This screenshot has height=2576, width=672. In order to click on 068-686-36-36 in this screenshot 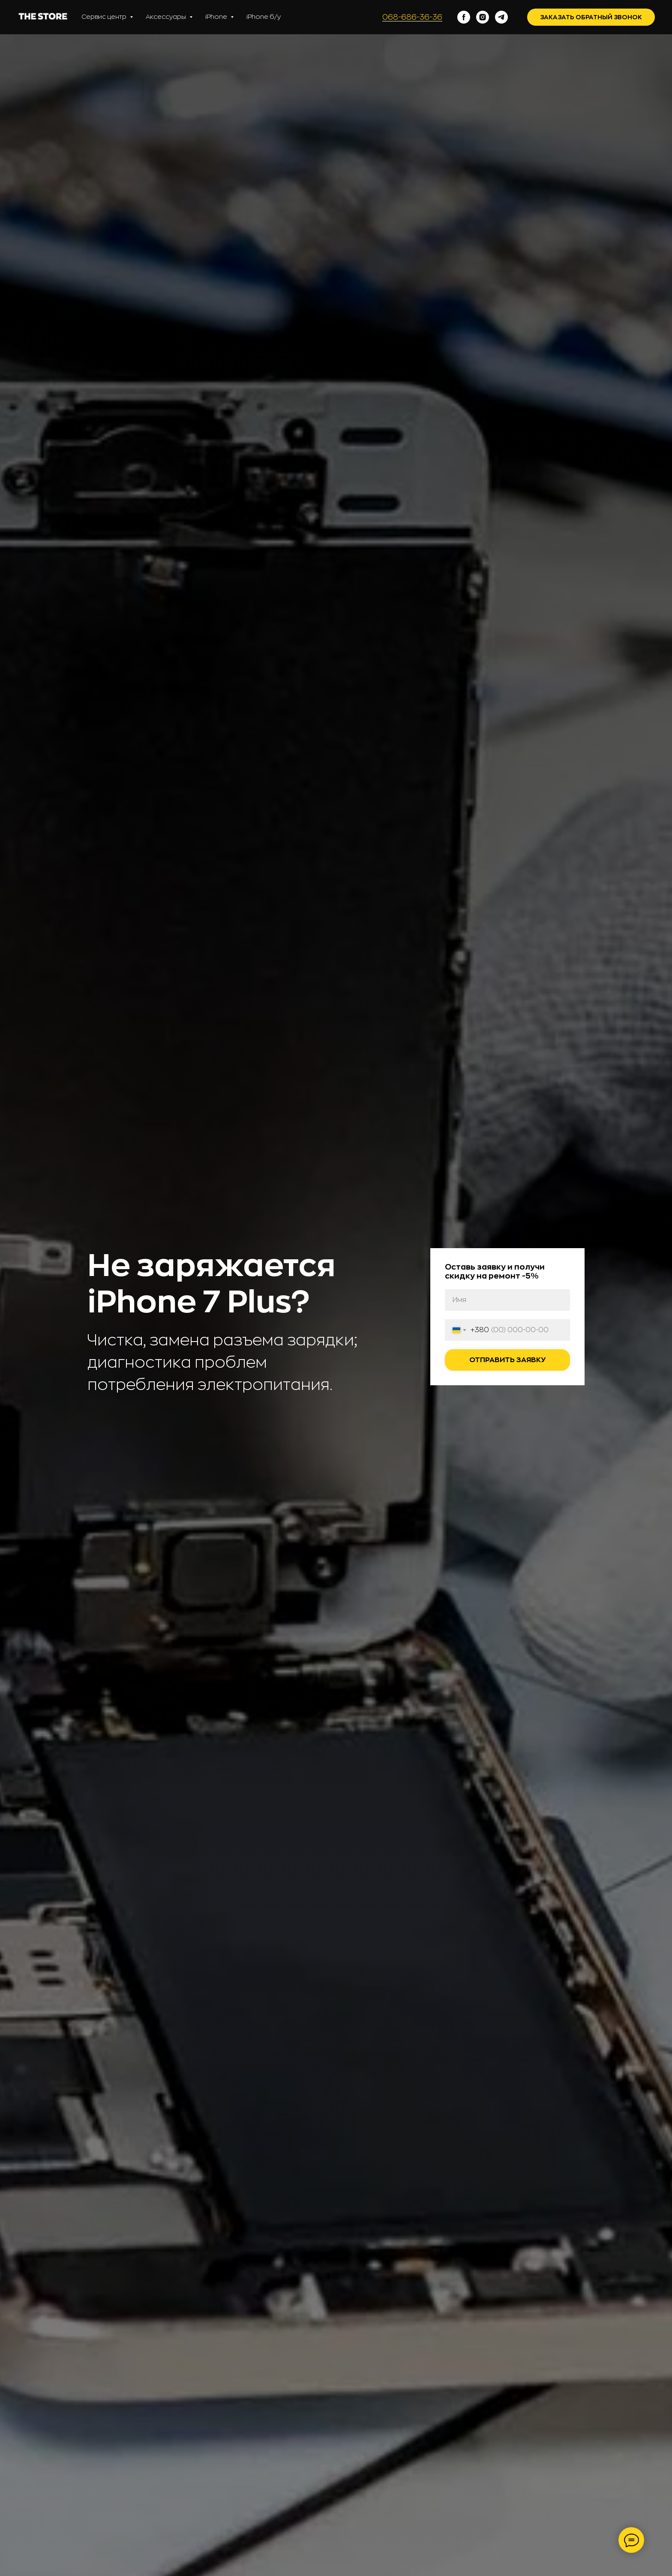, I will do `click(412, 17)`.